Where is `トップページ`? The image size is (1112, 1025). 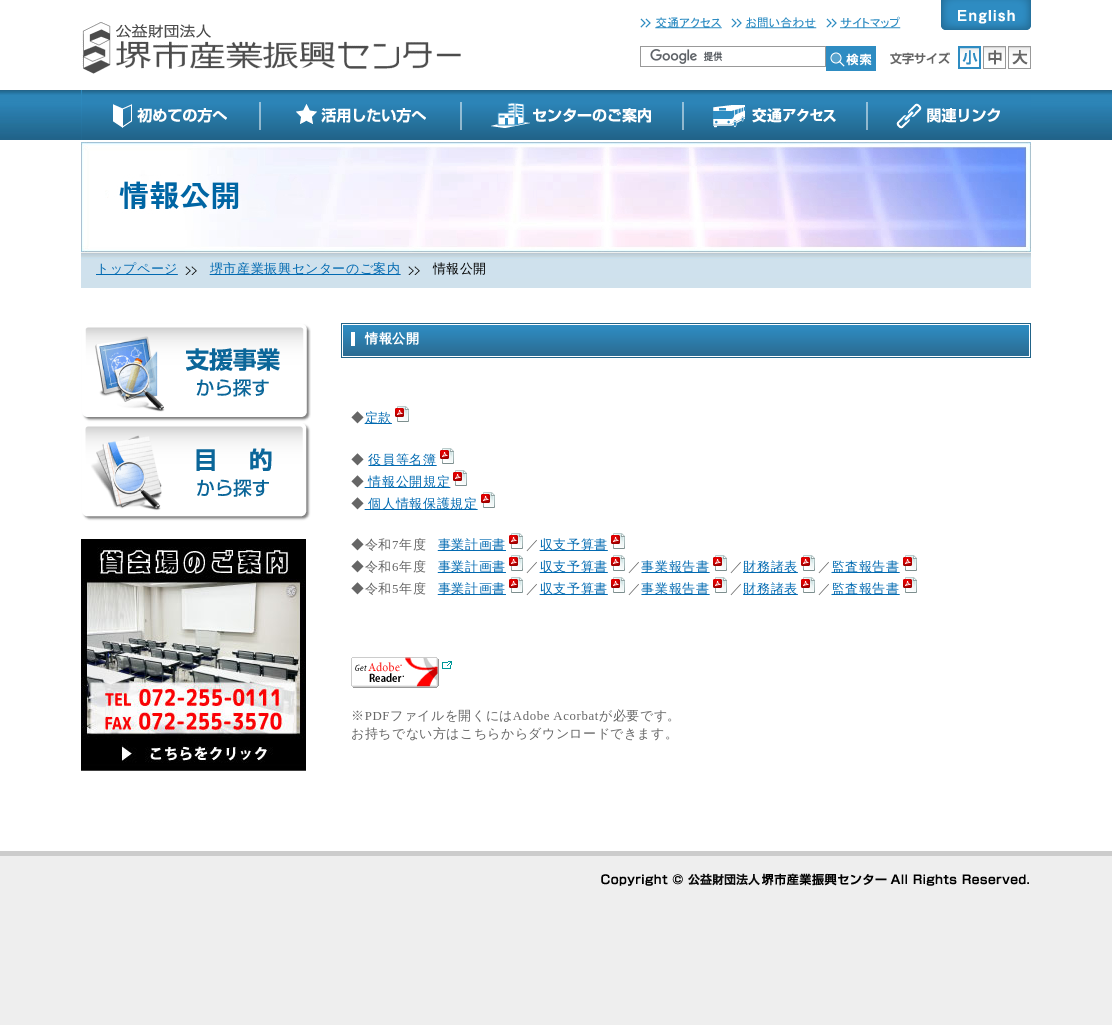
トップページ is located at coordinates (137, 269).